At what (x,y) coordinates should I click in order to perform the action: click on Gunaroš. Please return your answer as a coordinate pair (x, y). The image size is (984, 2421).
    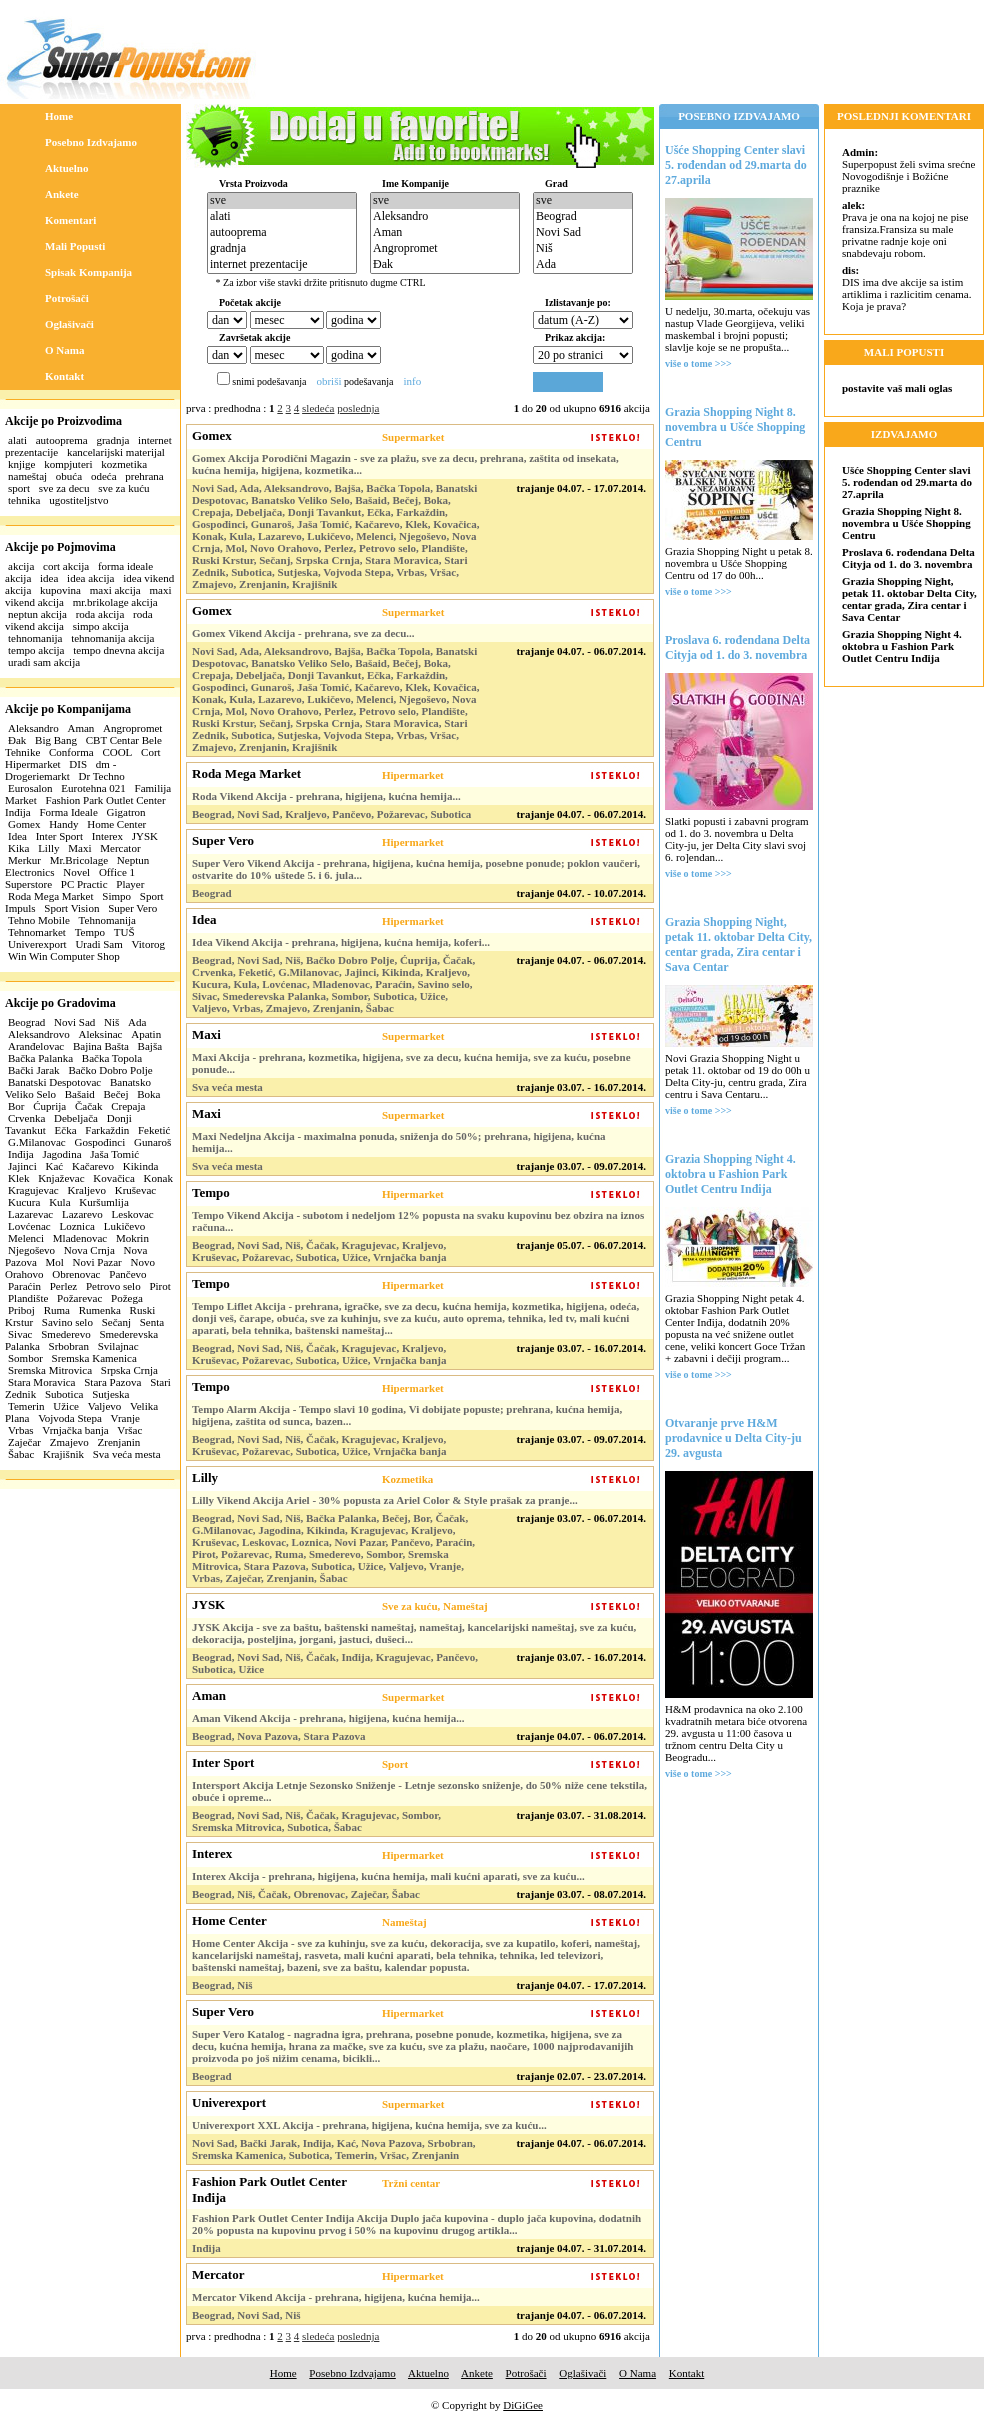
    Looking at the image, I should click on (152, 1142).